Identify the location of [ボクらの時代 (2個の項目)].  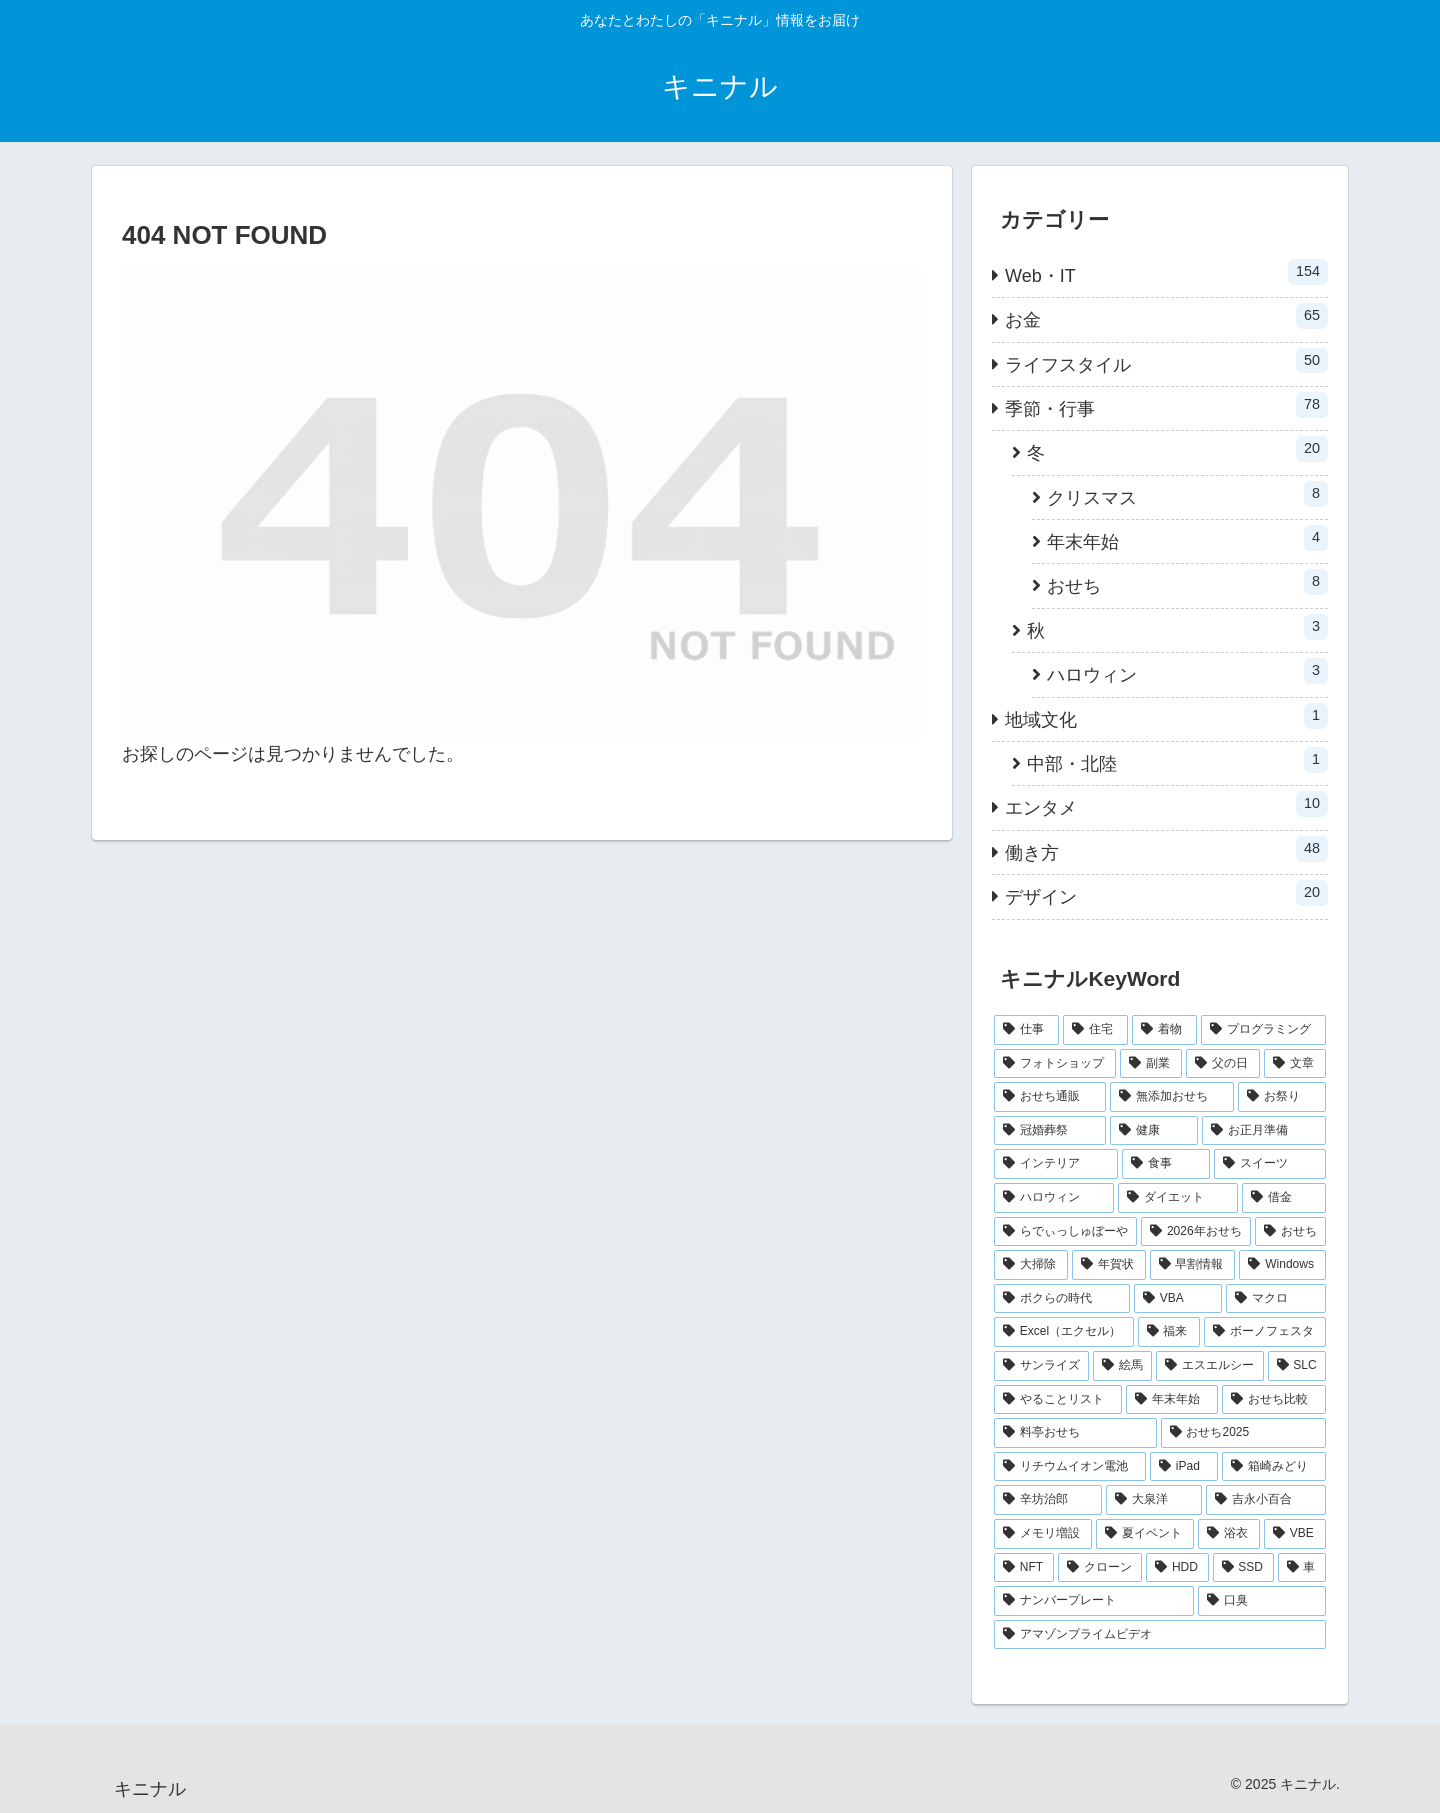
(1062, 1299).